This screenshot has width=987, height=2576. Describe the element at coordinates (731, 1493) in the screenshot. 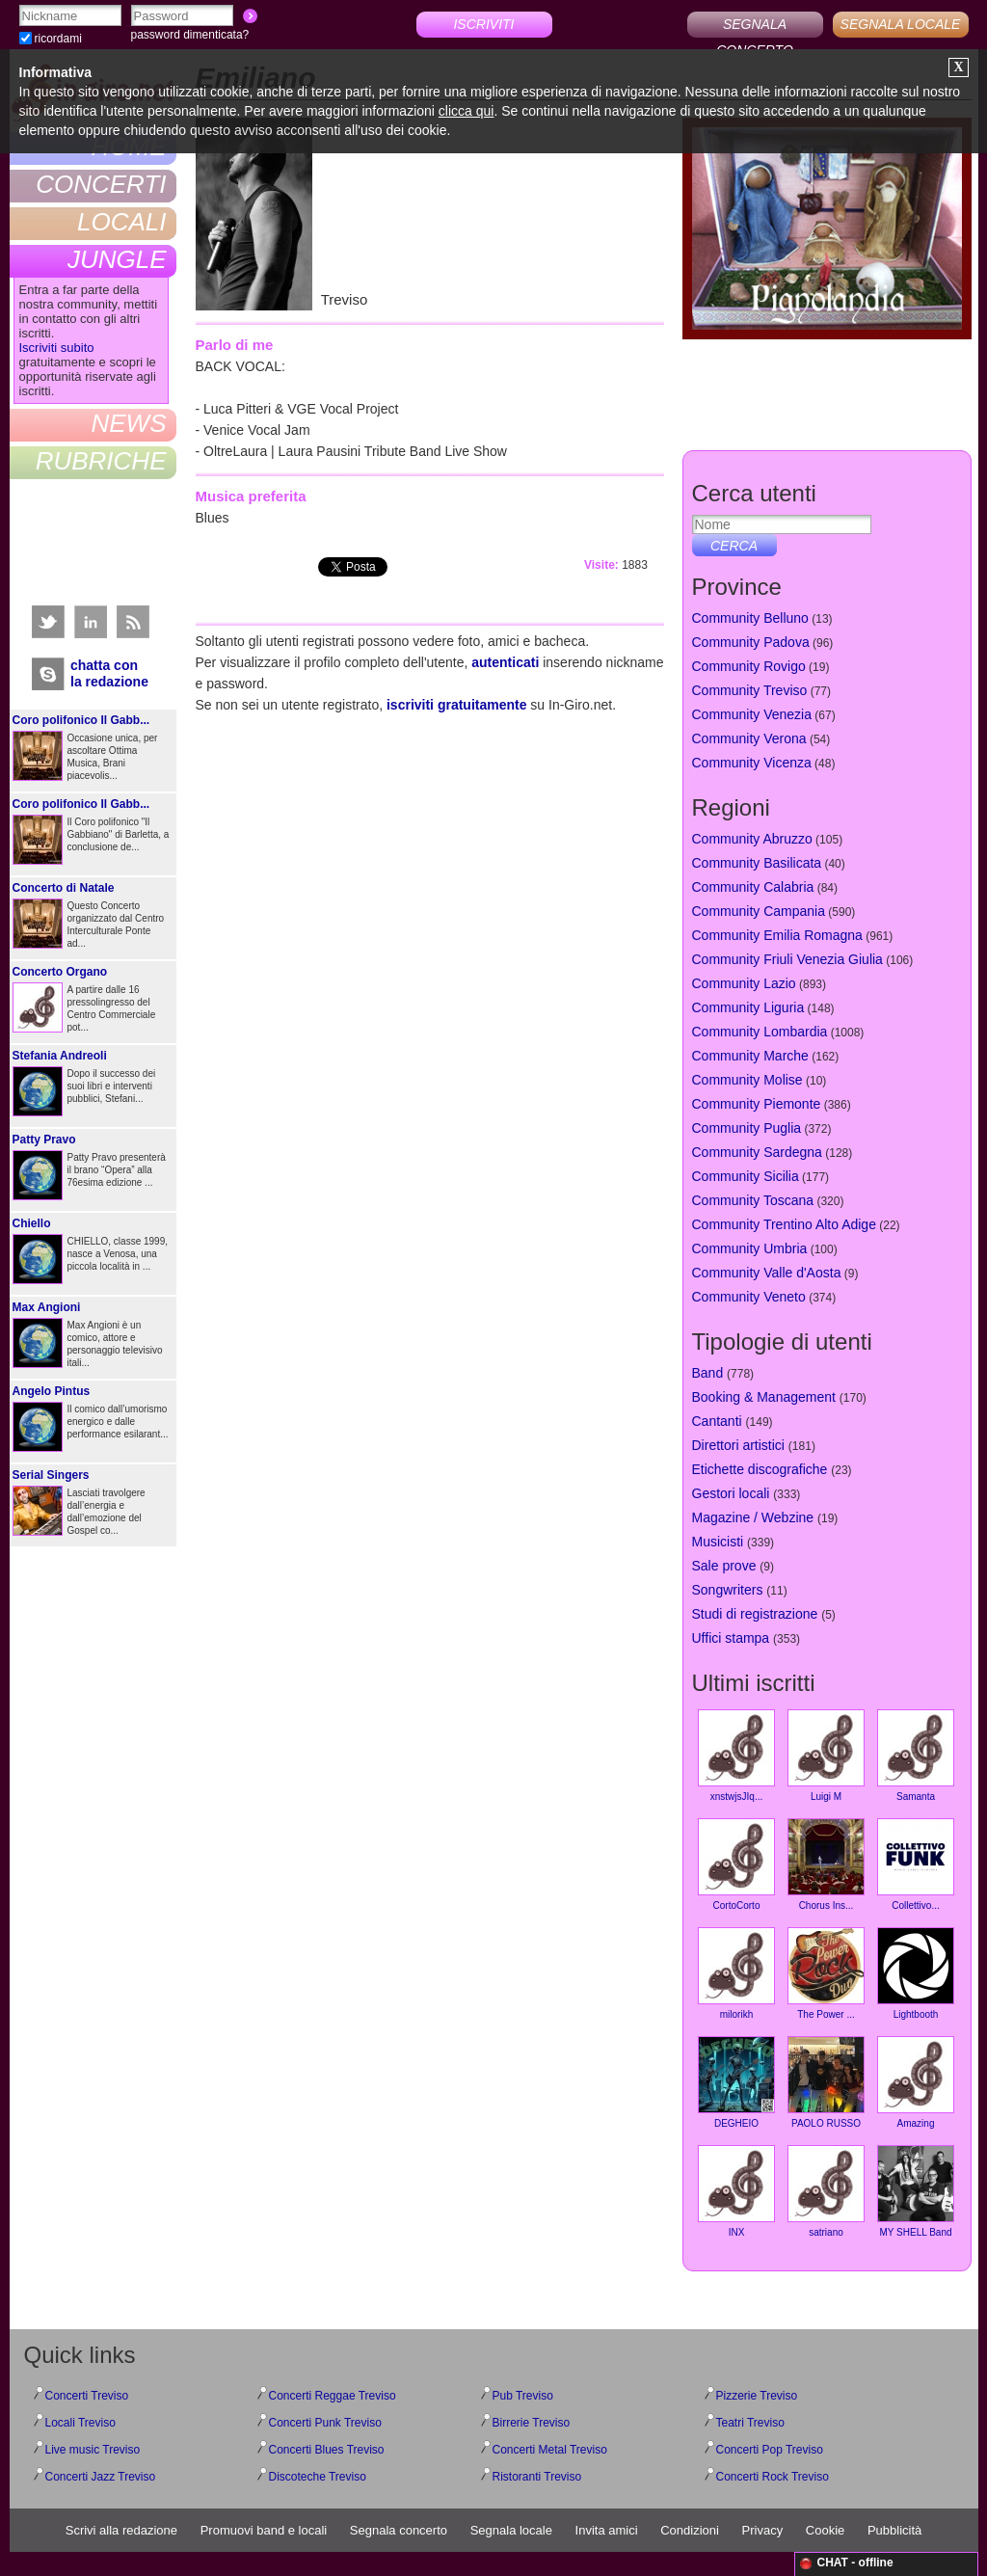

I see `Gestori locali` at that location.